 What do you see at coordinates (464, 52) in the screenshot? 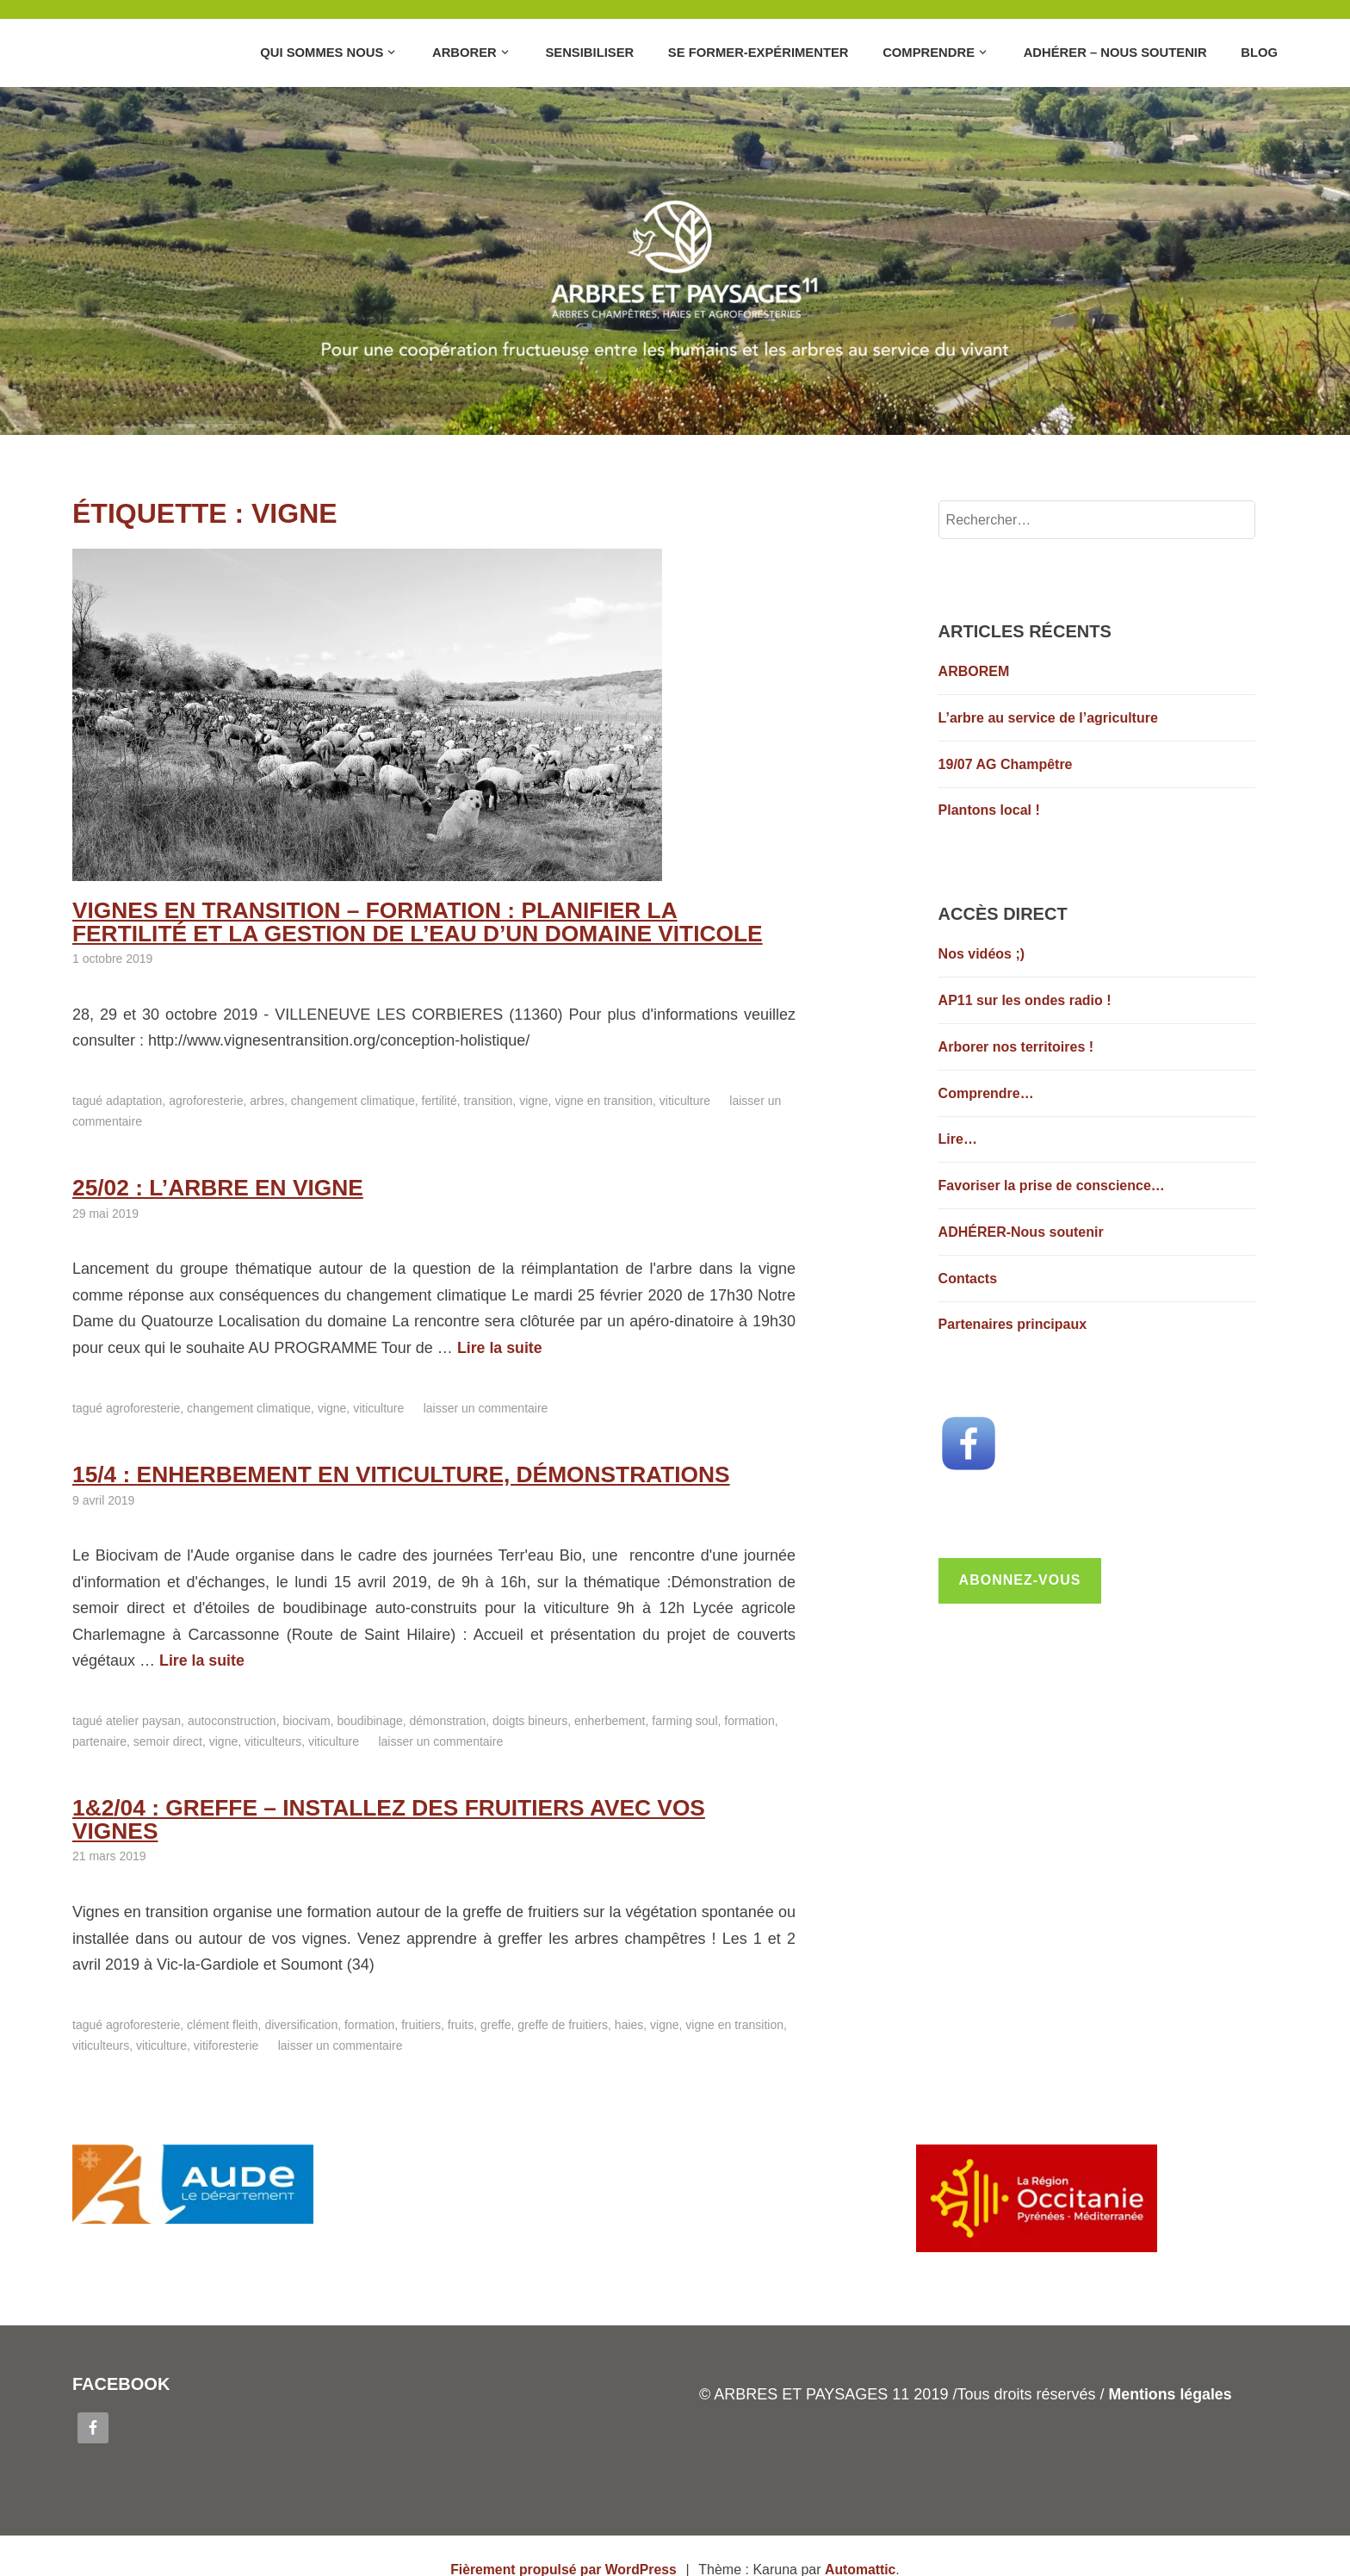
I see `Arborer` at bounding box center [464, 52].